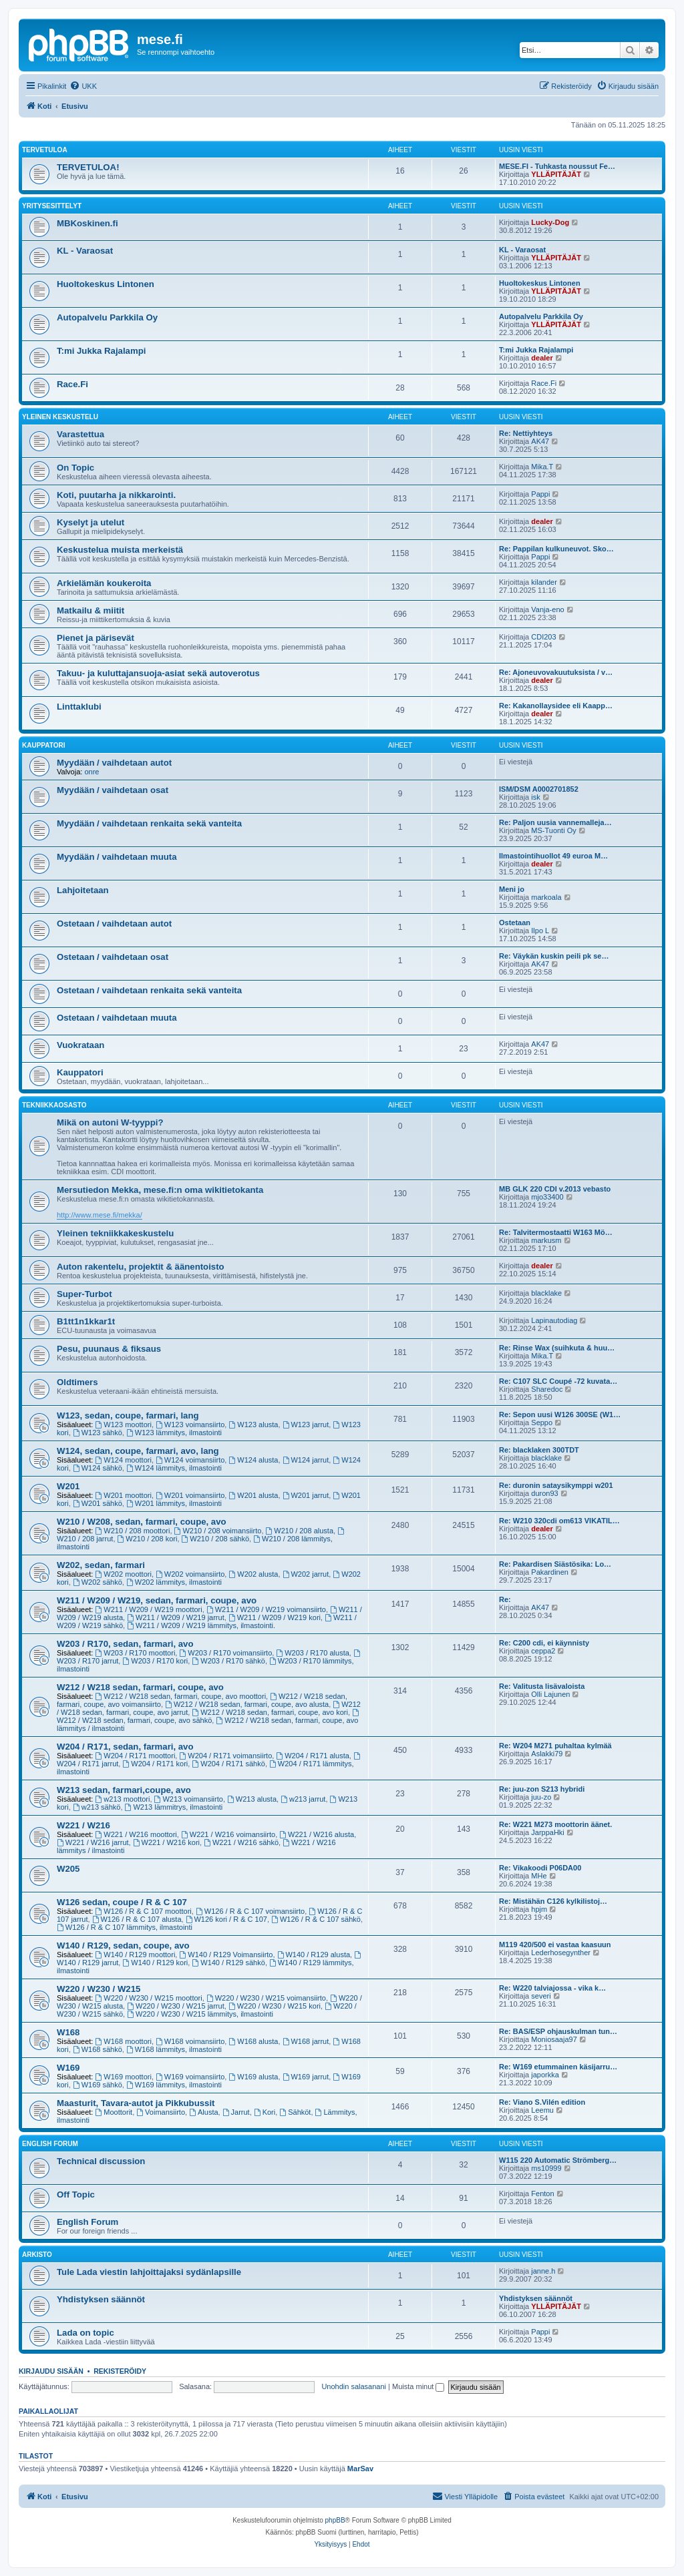  Describe the element at coordinates (540, 1996) in the screenshot. I see `severi` at that location.